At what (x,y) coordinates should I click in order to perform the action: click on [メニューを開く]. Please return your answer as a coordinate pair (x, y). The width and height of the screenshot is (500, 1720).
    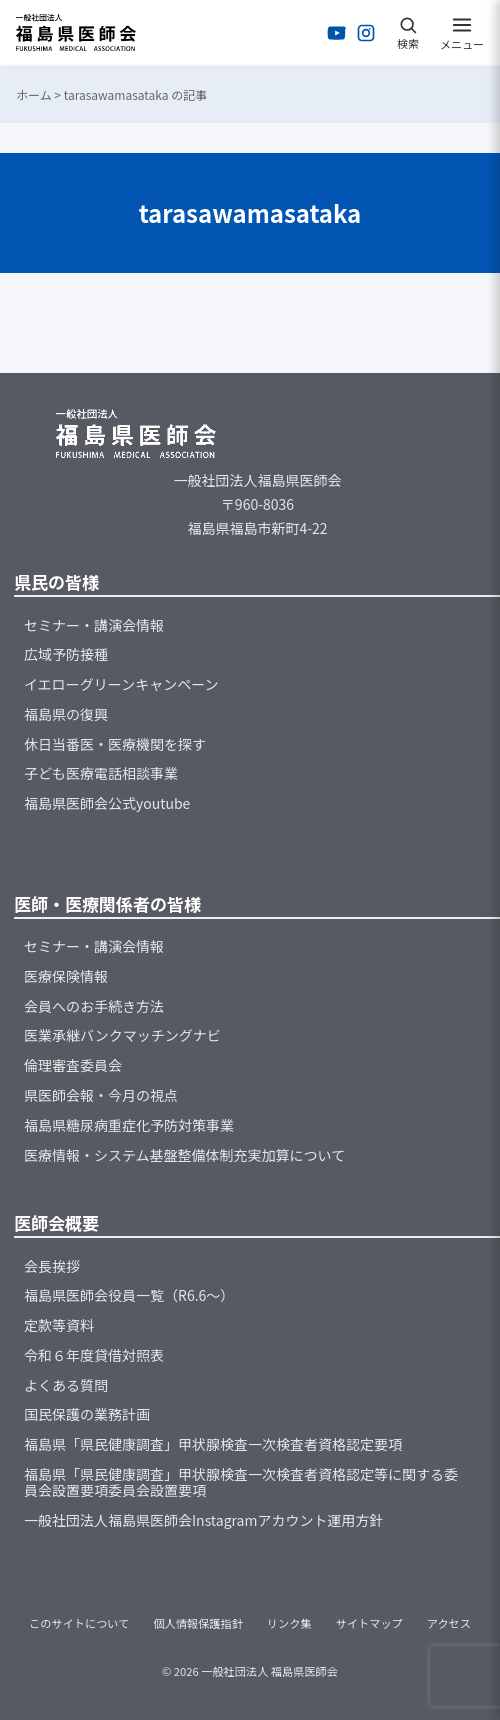
    Looking at the image, I should click on (462, 33).